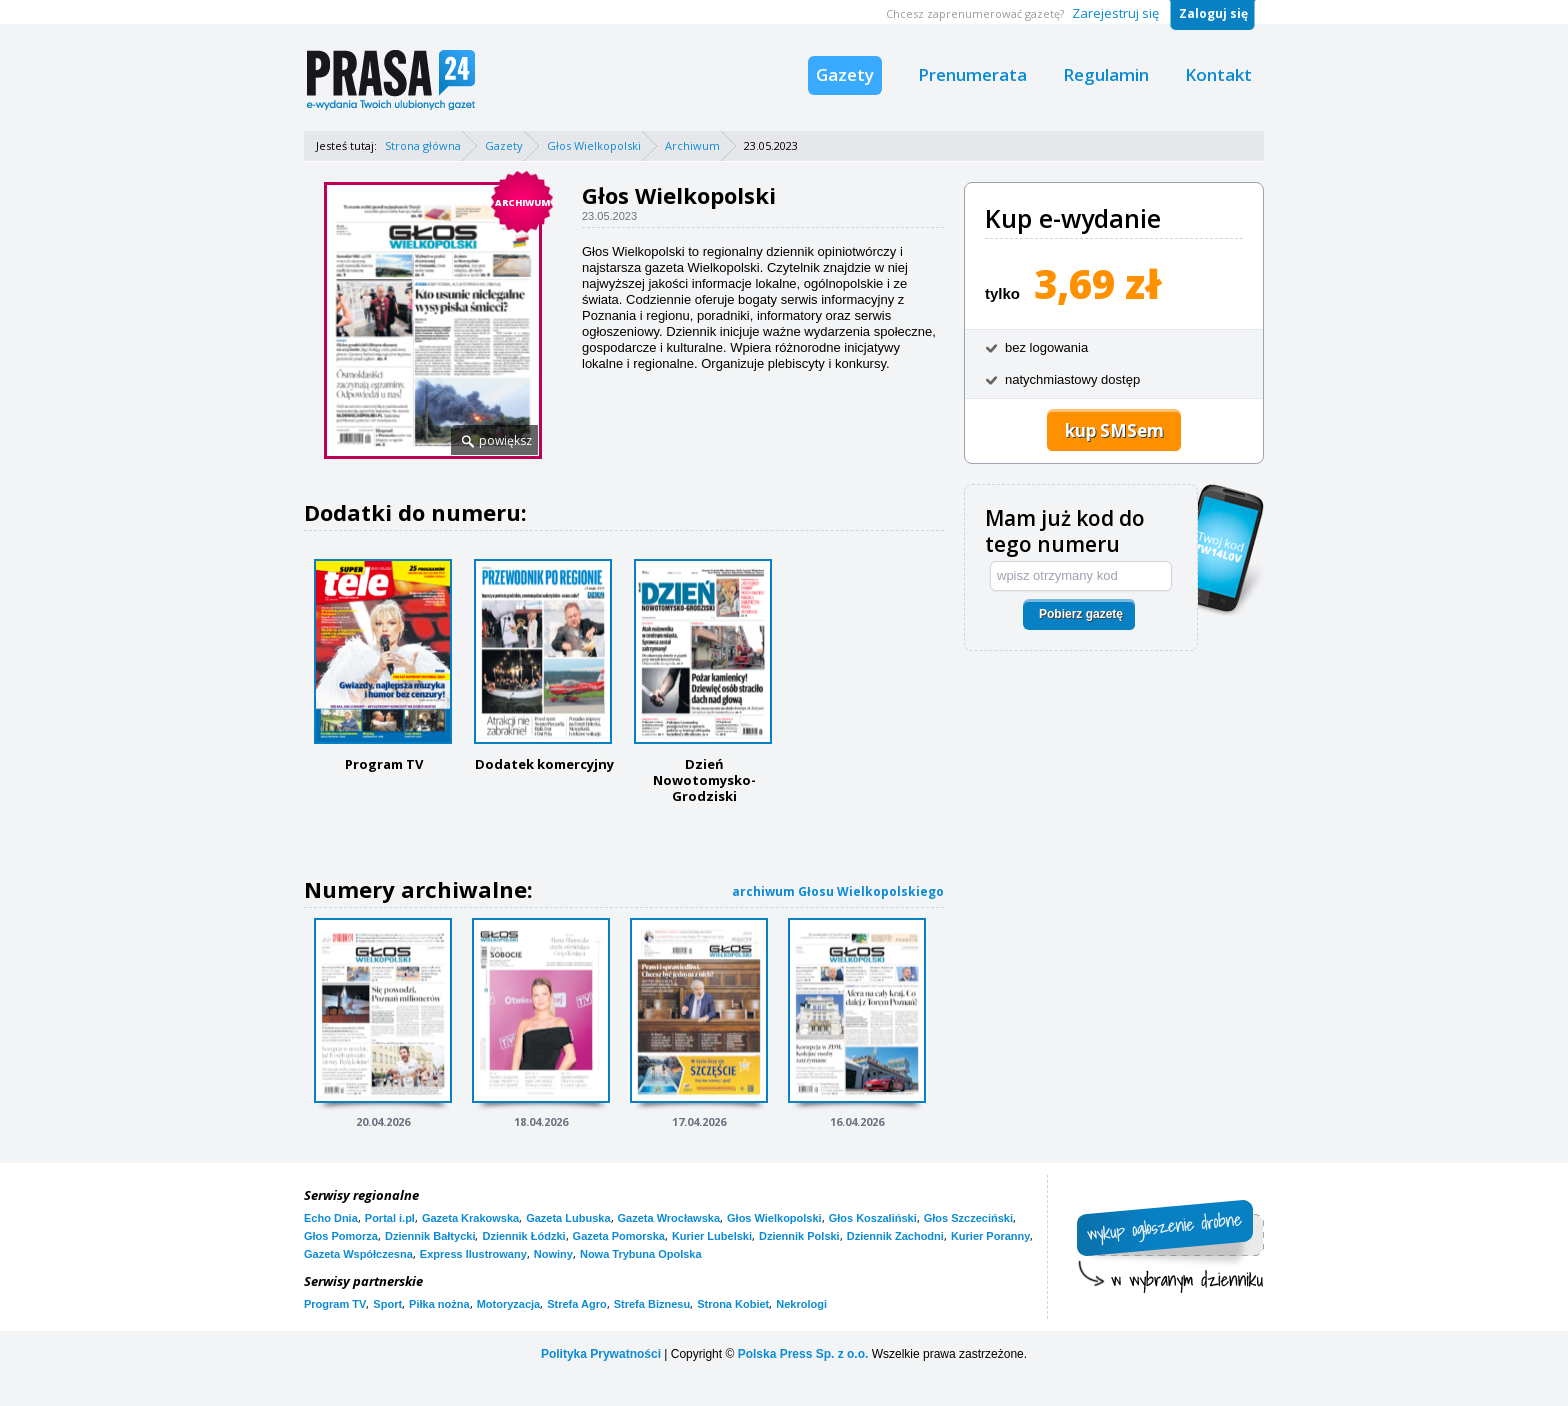 This screenshot has height=1406, width=1568. I want to click on Piłka nożna, so click(439, 1304).